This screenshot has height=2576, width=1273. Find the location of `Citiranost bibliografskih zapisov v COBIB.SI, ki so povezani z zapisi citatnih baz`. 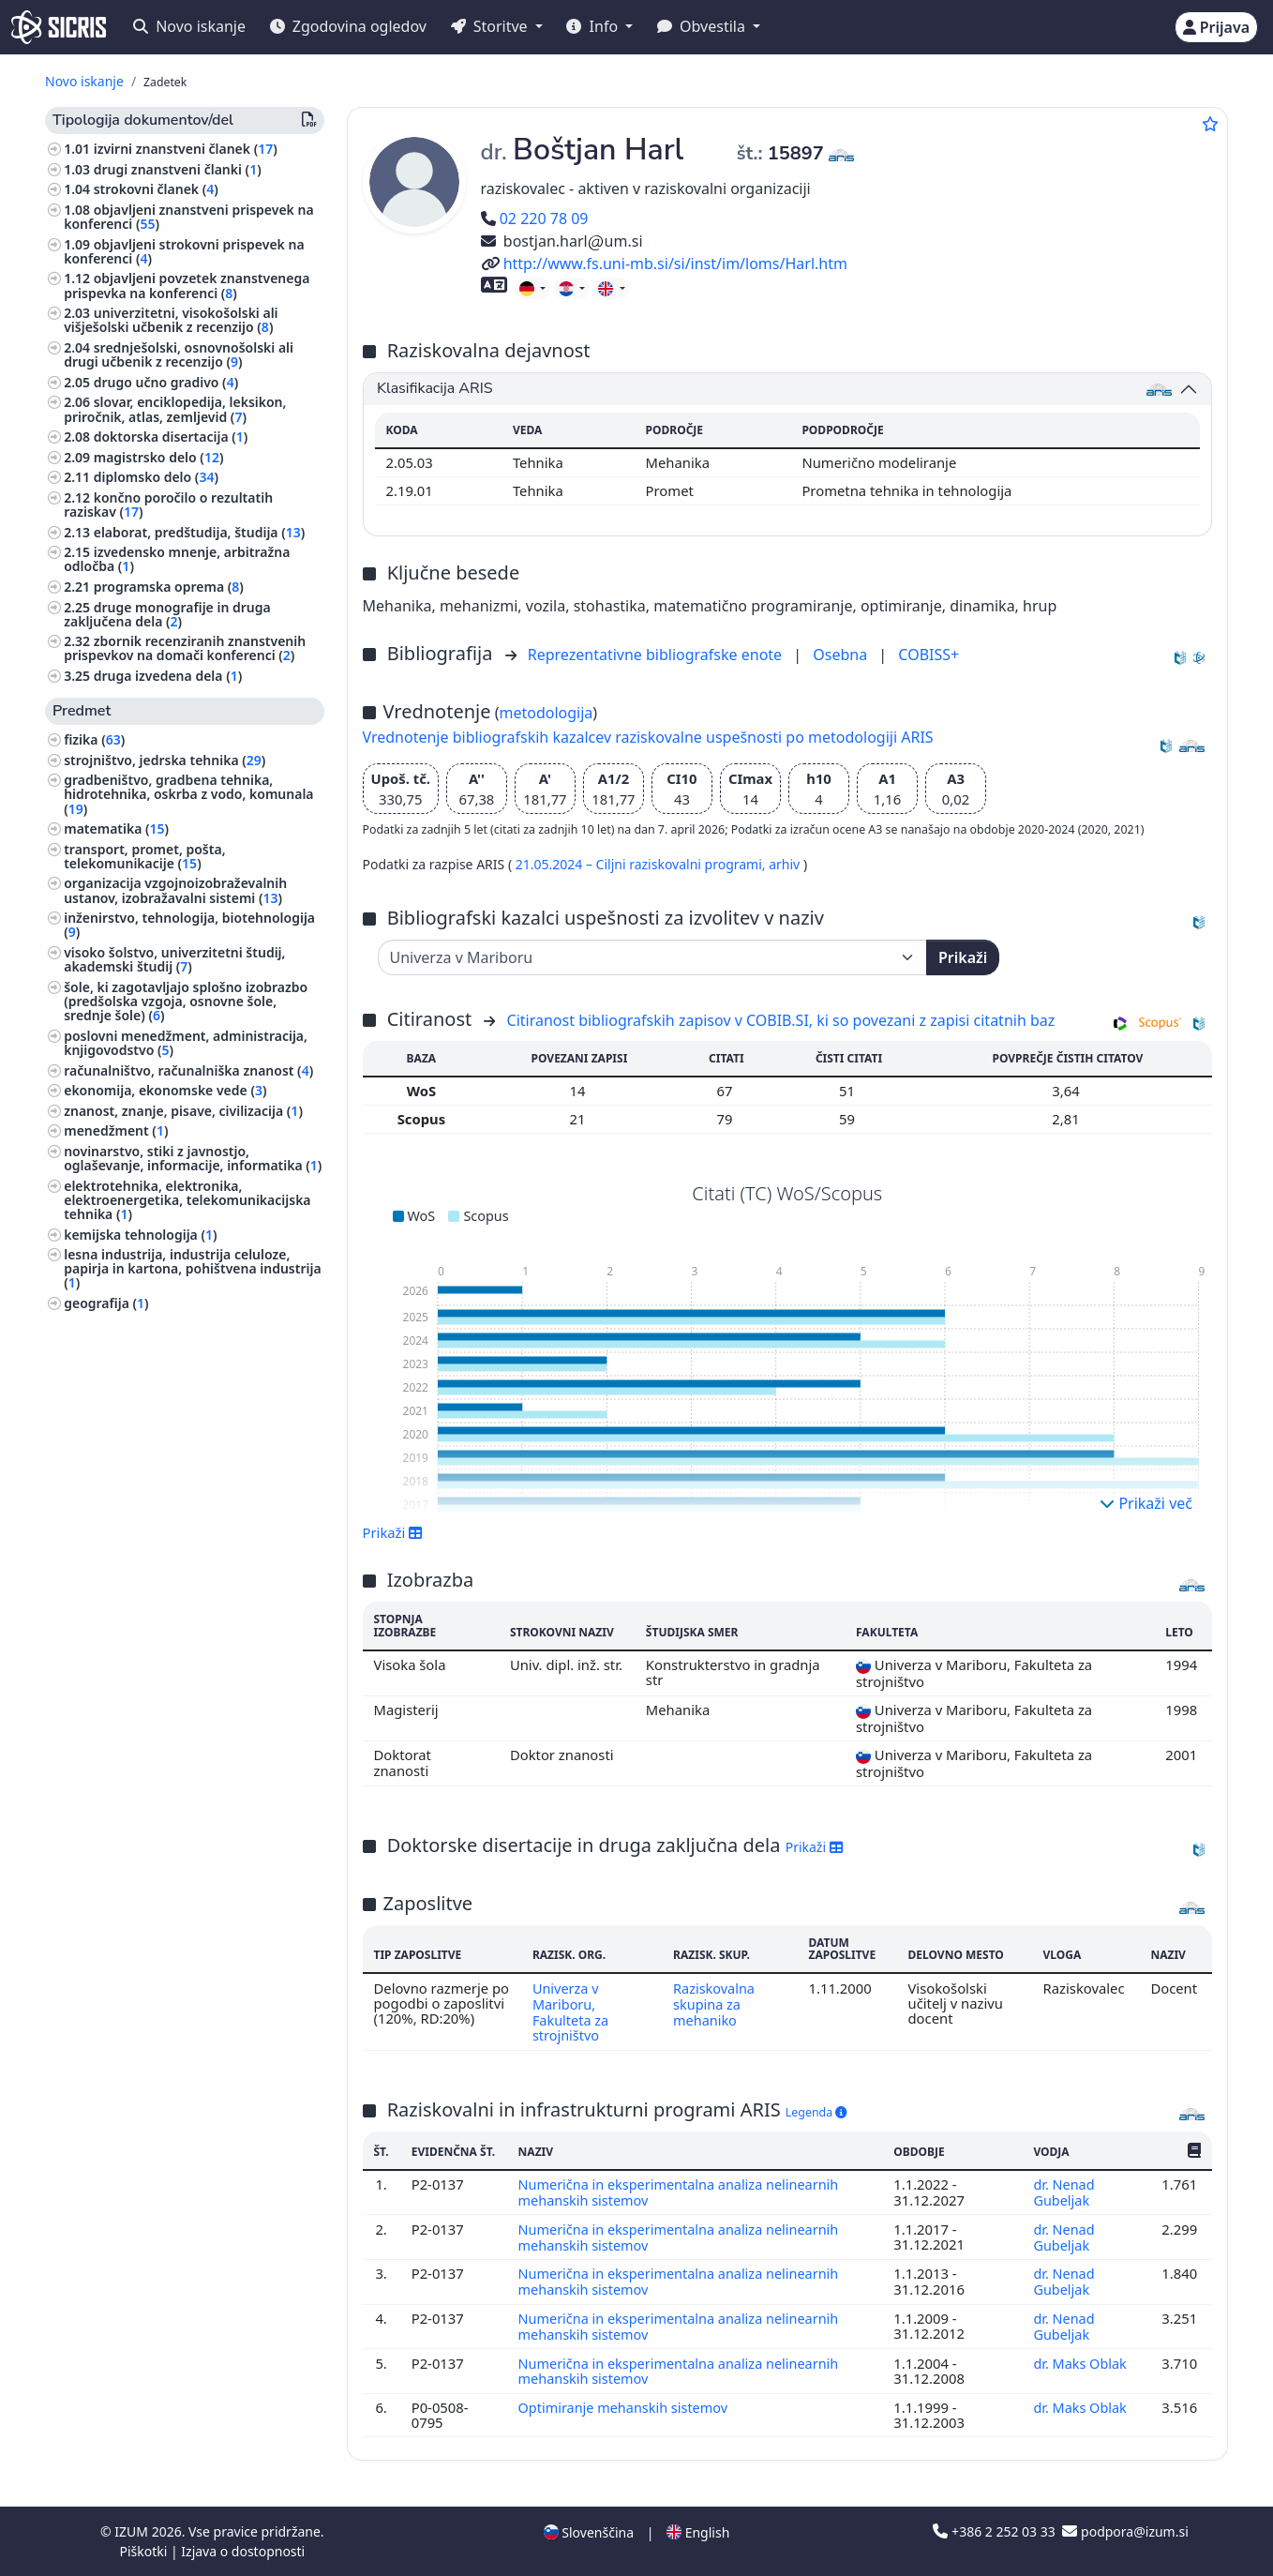

Citiranost bibliografskih zapisov v COBIB.SI, ki so povezani z zapisi citatnih baz is located at coordinates (781, 1020).